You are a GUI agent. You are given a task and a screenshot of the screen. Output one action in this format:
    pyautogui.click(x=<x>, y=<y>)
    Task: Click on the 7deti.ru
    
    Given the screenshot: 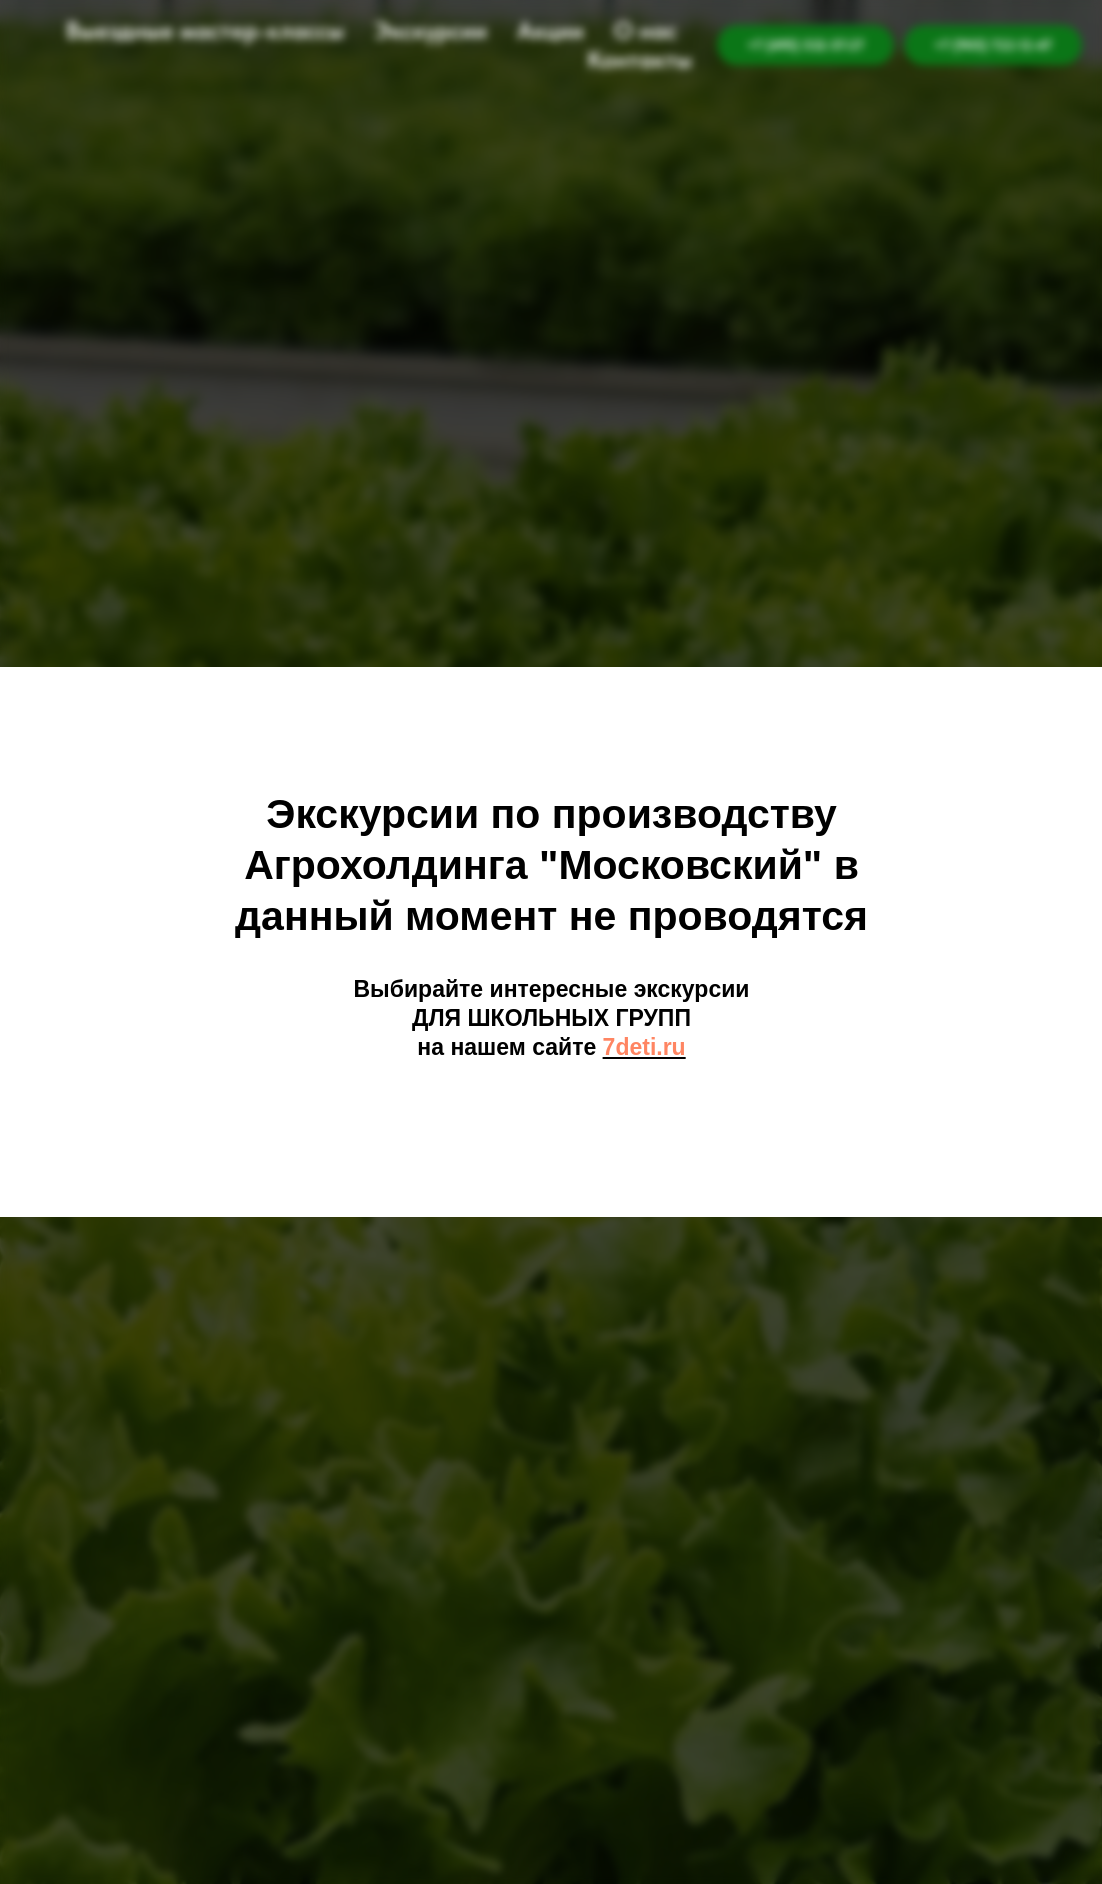 What is the action you would take?
    pyautogui.click(x=644, y=1047)
    